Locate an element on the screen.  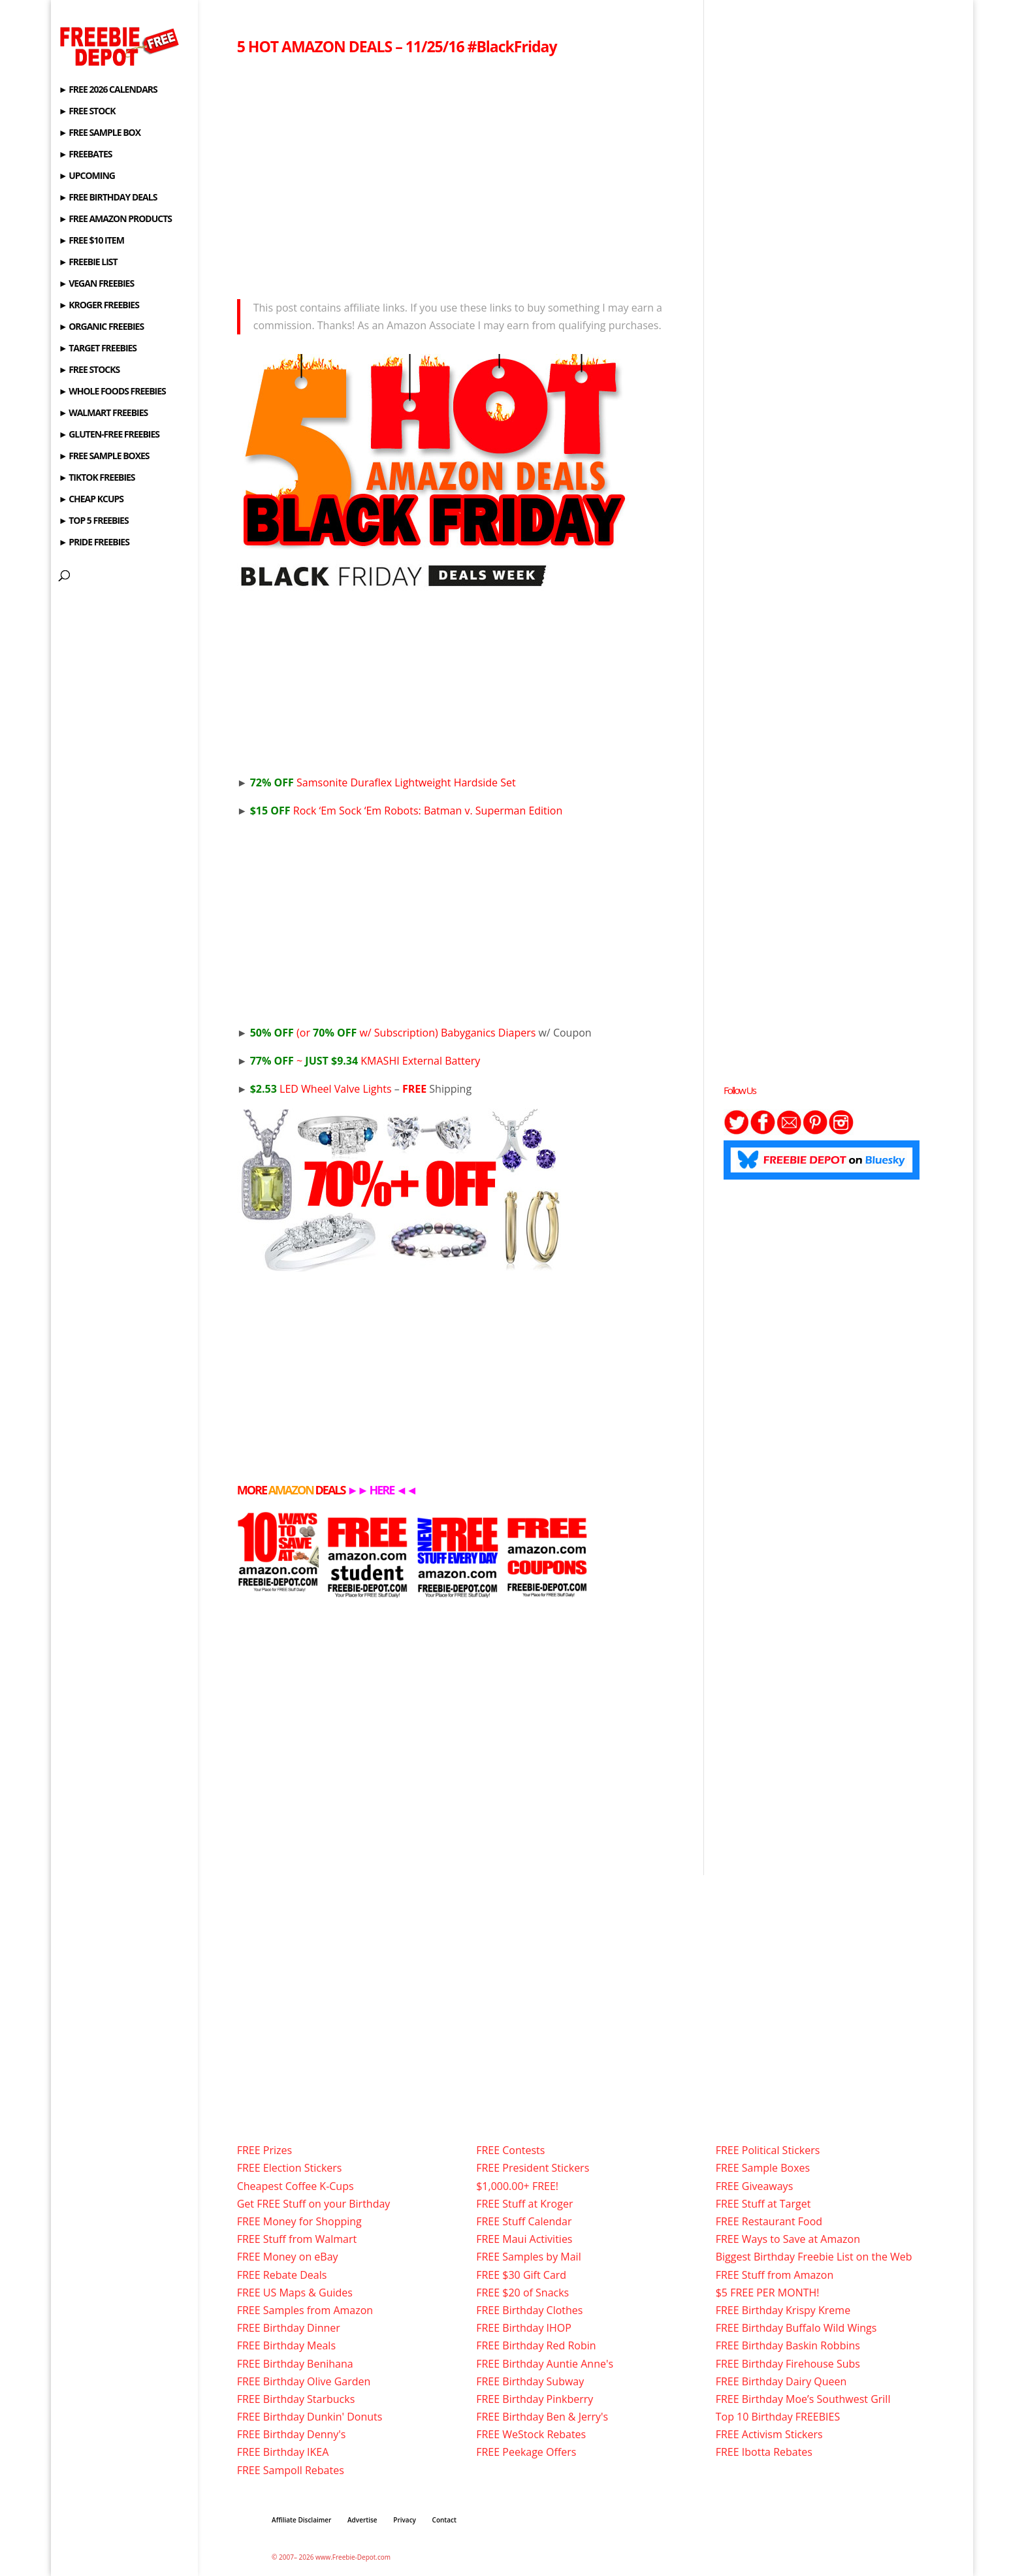
► FREE STOCK is located at coordinates (87, 111).